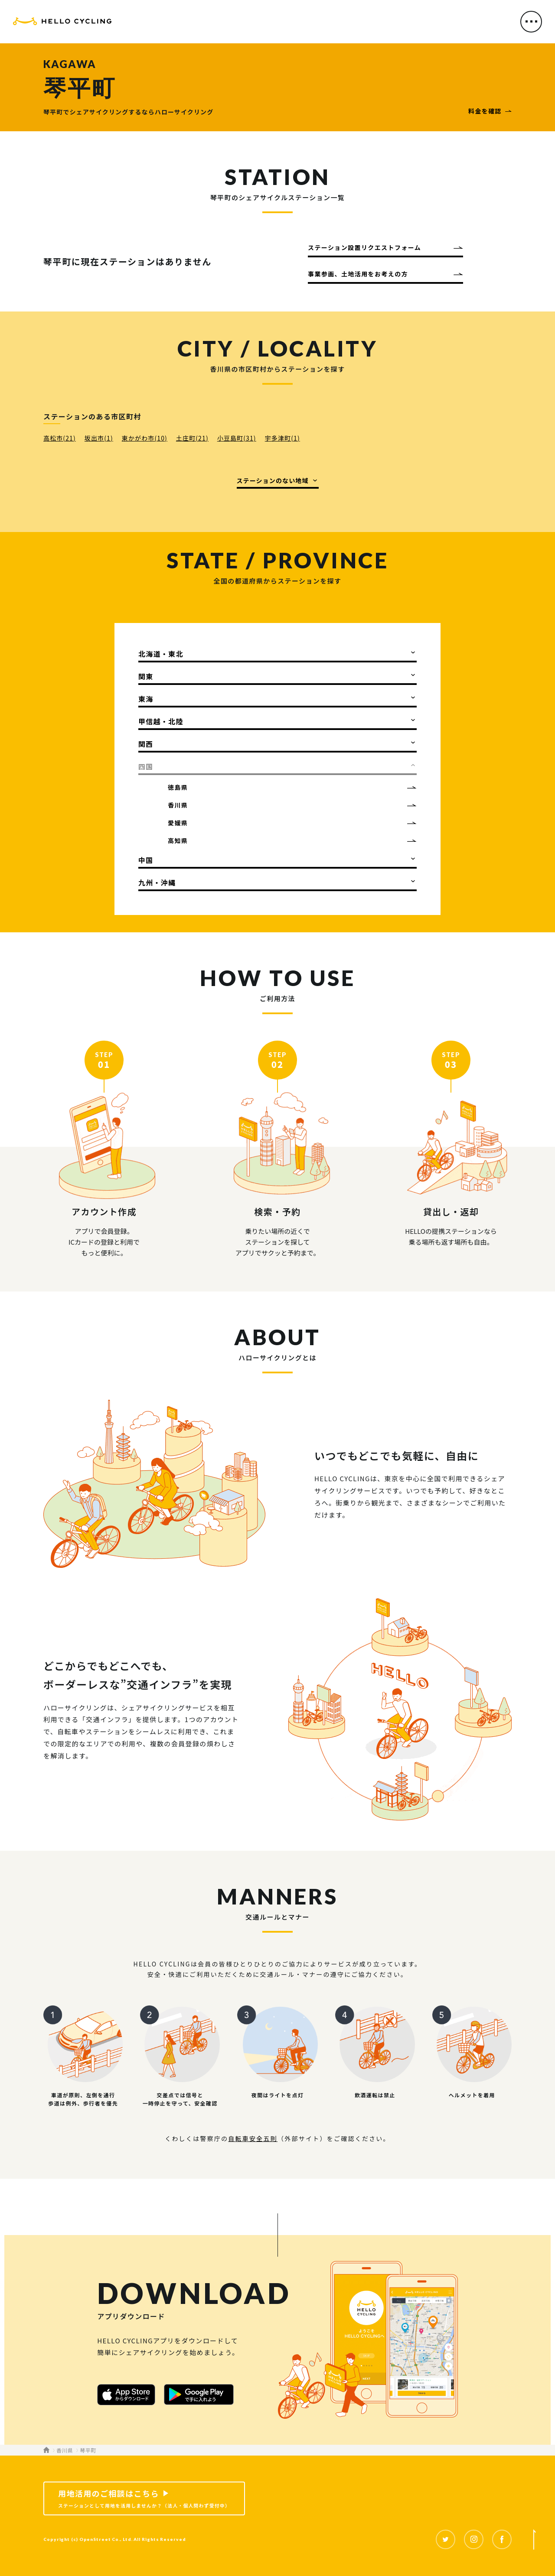 Image resolution: width=555 pixels, height=2576 pixels. What do you see at coordinates (160, 721) in the screenshot?
I see `甲信越・北陸` at bounding box center [160, 721].